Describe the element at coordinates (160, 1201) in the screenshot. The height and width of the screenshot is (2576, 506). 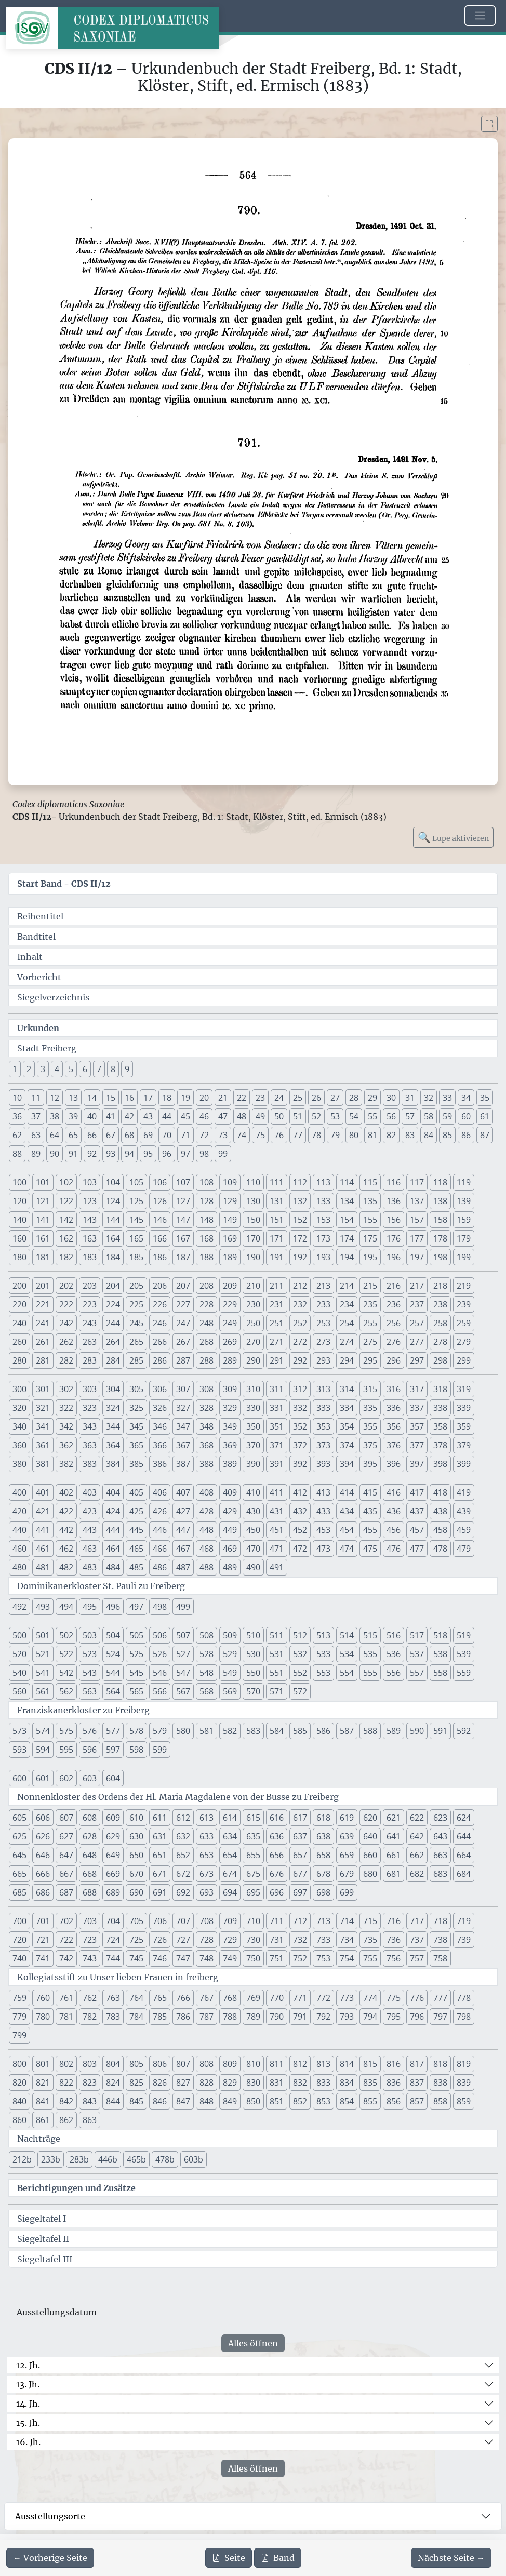
I see `126 [button]` at that location.